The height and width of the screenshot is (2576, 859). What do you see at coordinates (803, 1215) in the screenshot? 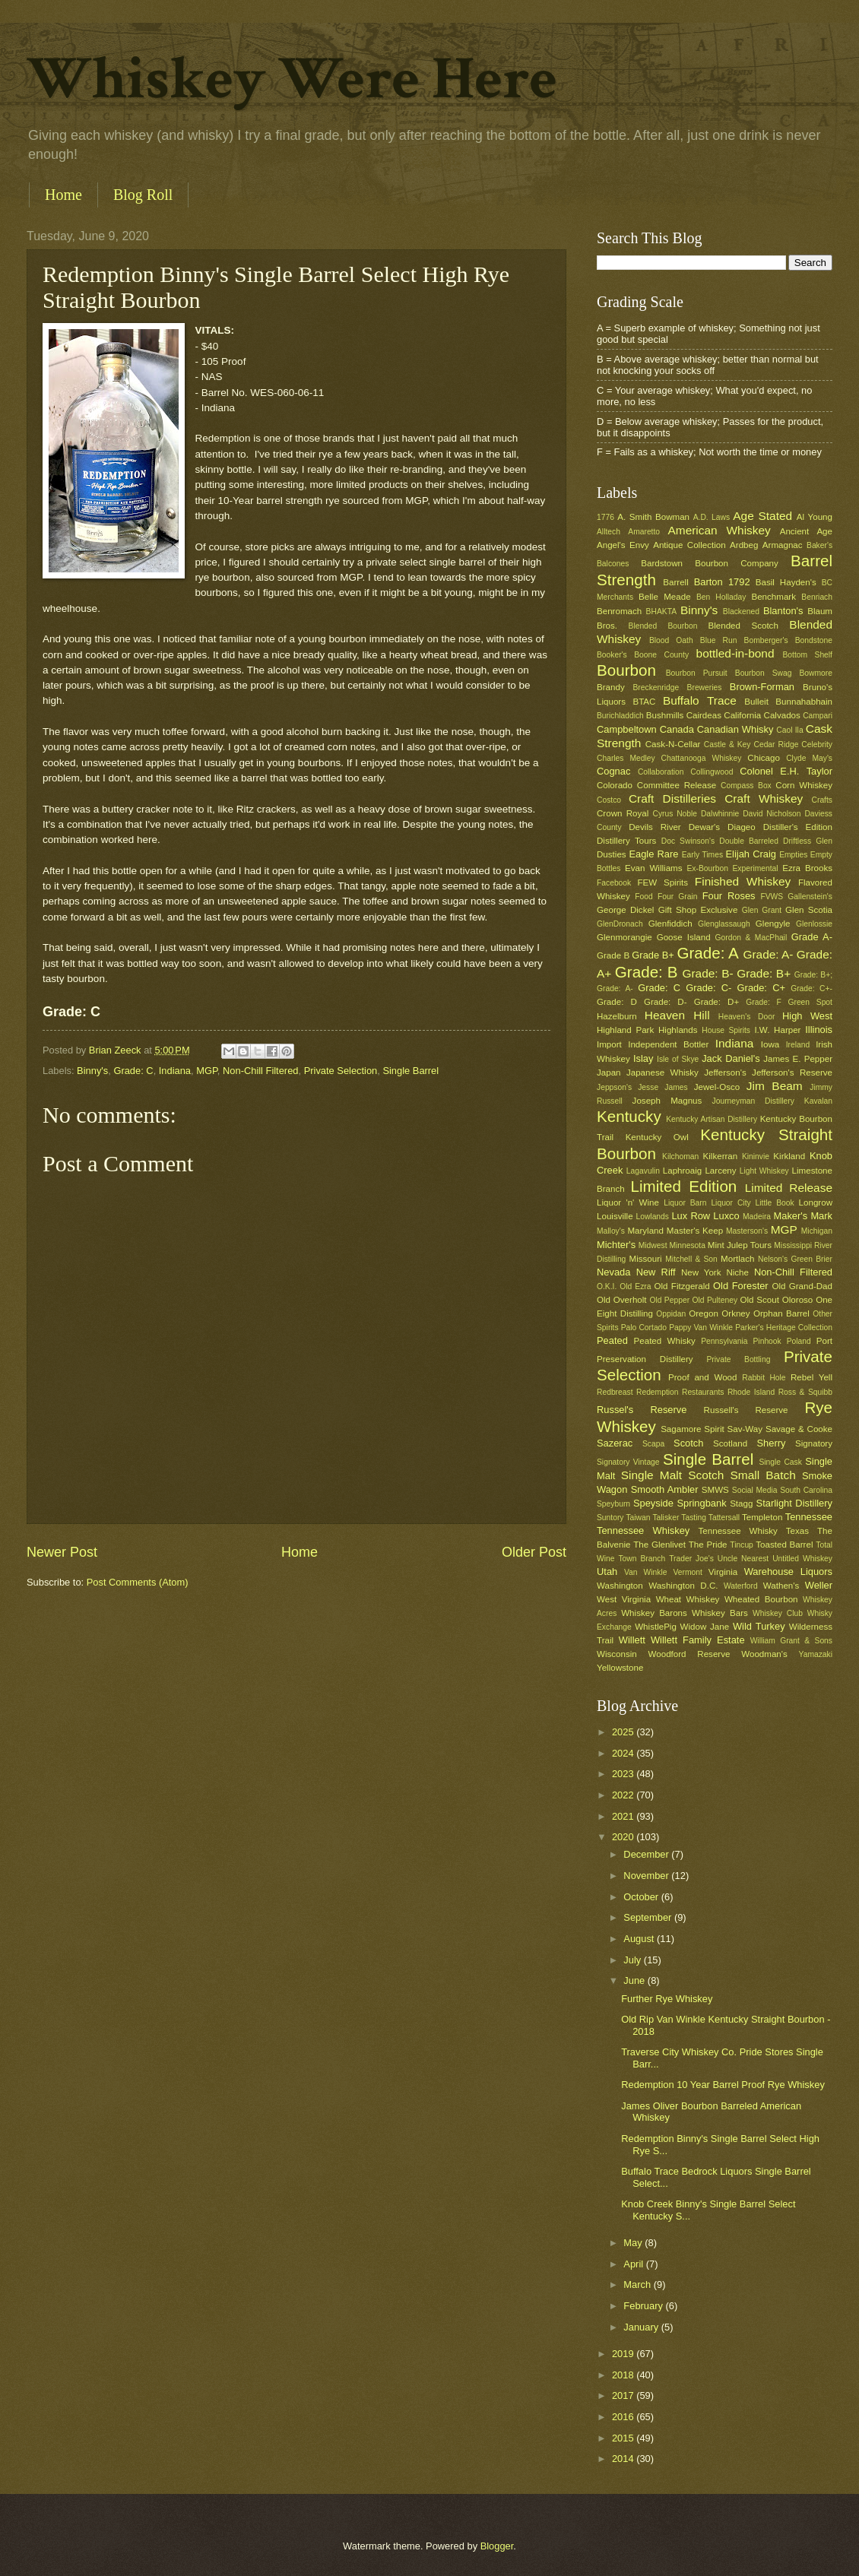
I see `Maker's Mark` at bounding box center [803, 1215].